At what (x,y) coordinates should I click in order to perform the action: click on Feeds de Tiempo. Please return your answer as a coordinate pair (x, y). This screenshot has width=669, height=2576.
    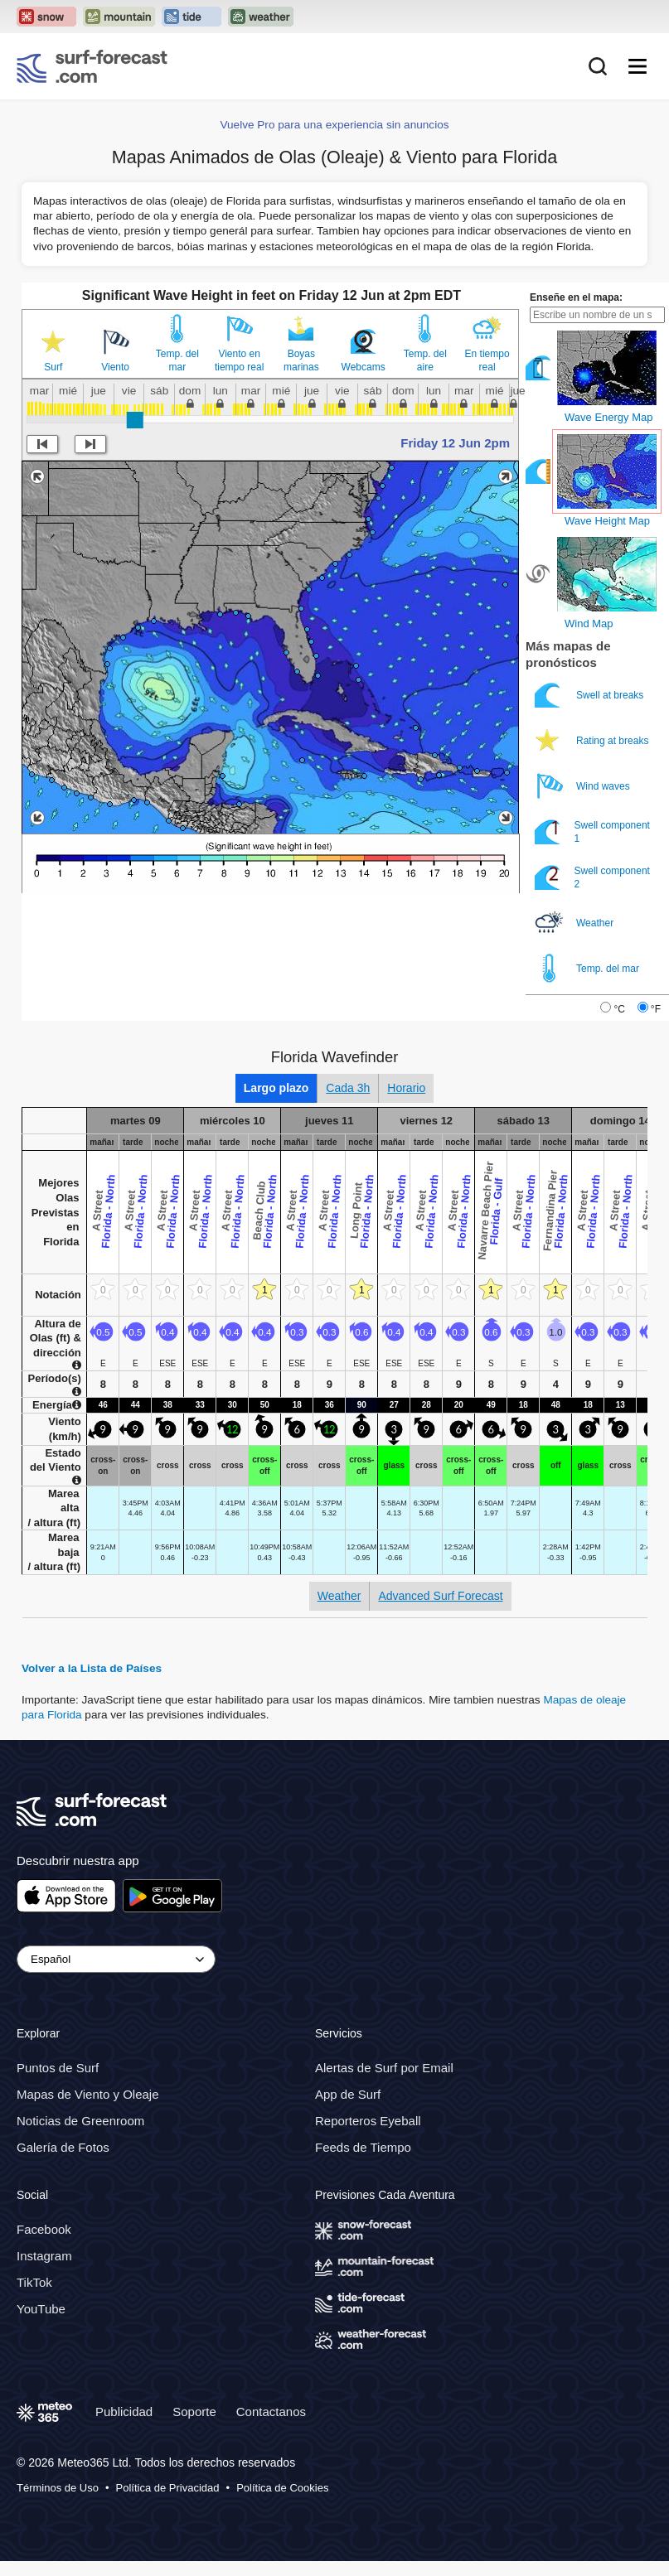
    Looking at the image, I should click on (363, 2147).